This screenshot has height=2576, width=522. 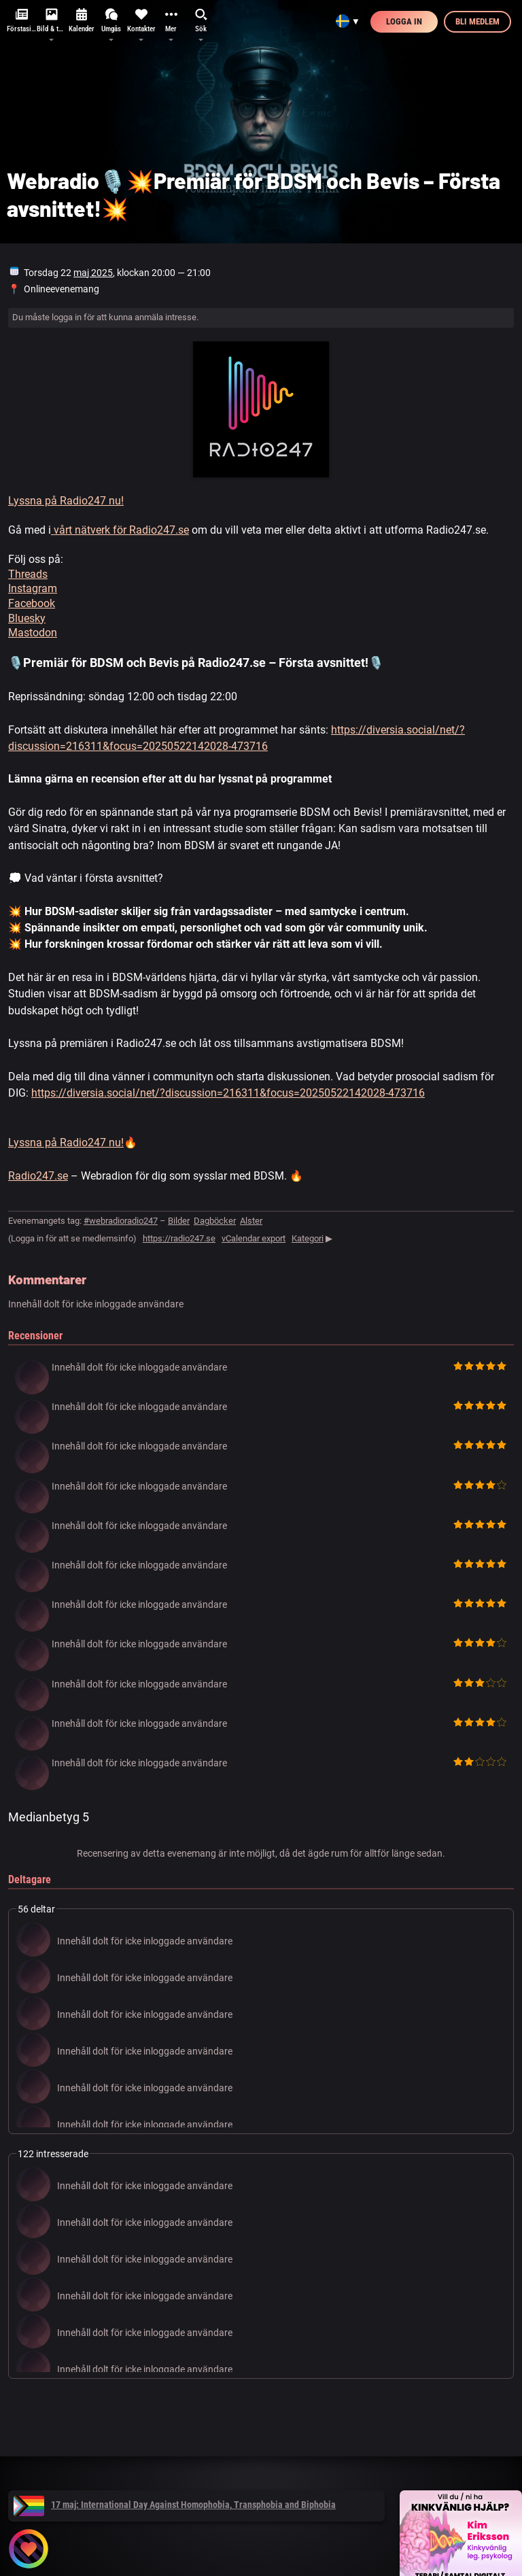 What do you see at coordinates (477, 21) in the screenshot?
I see `Bli medlem` at bounding box center [477, 21].